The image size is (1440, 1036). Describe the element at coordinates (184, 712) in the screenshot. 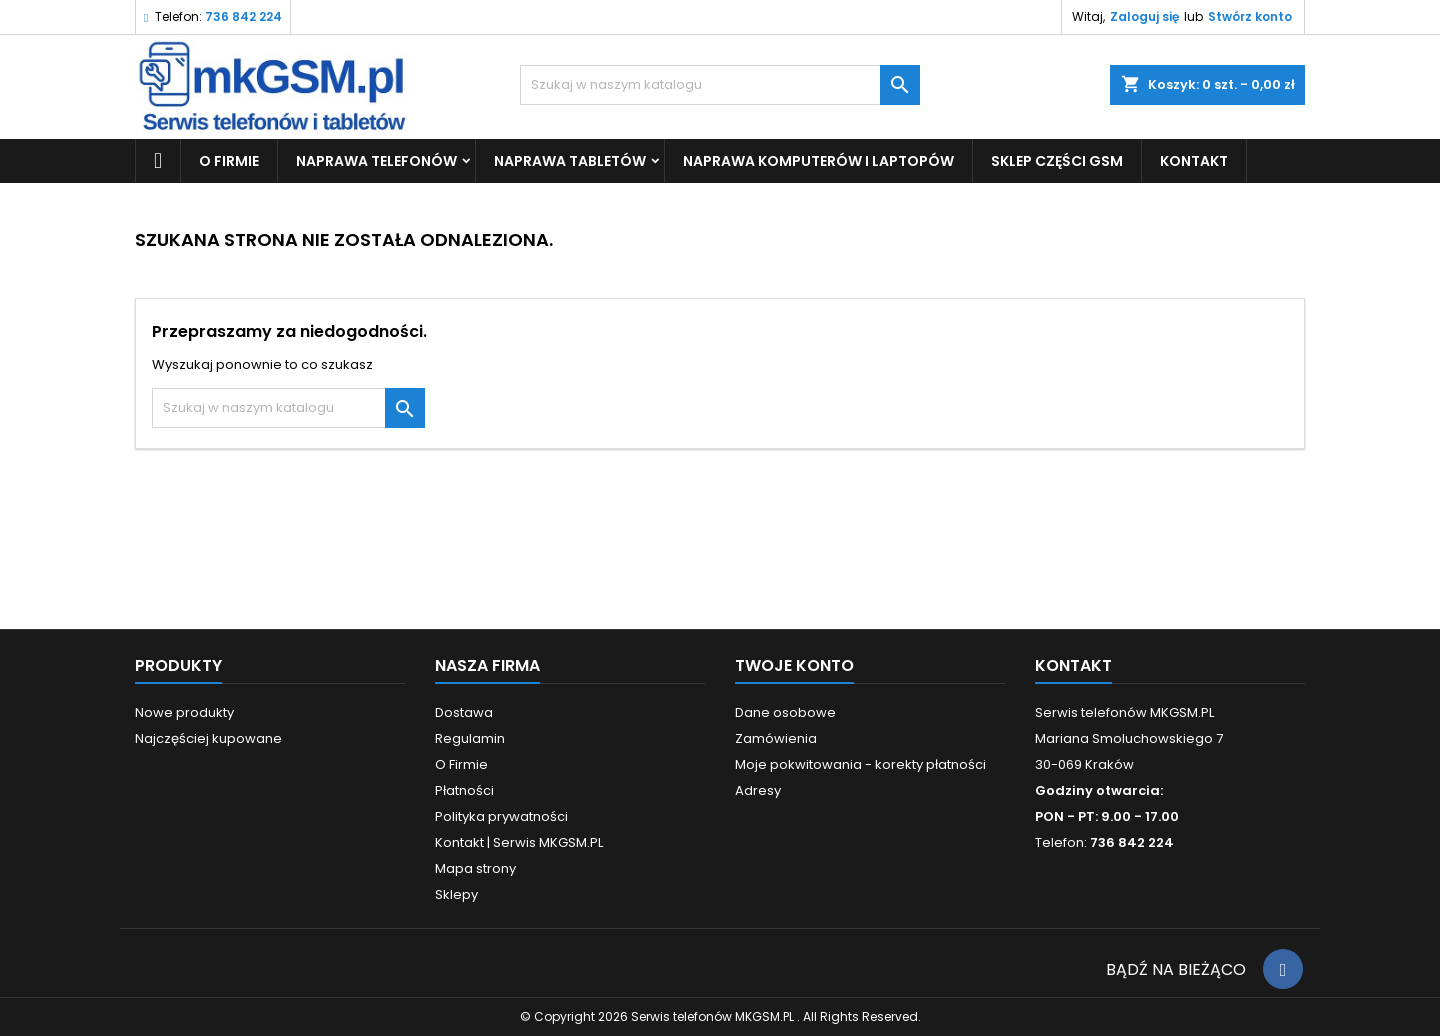

I see `Nowe produkty` at that location.